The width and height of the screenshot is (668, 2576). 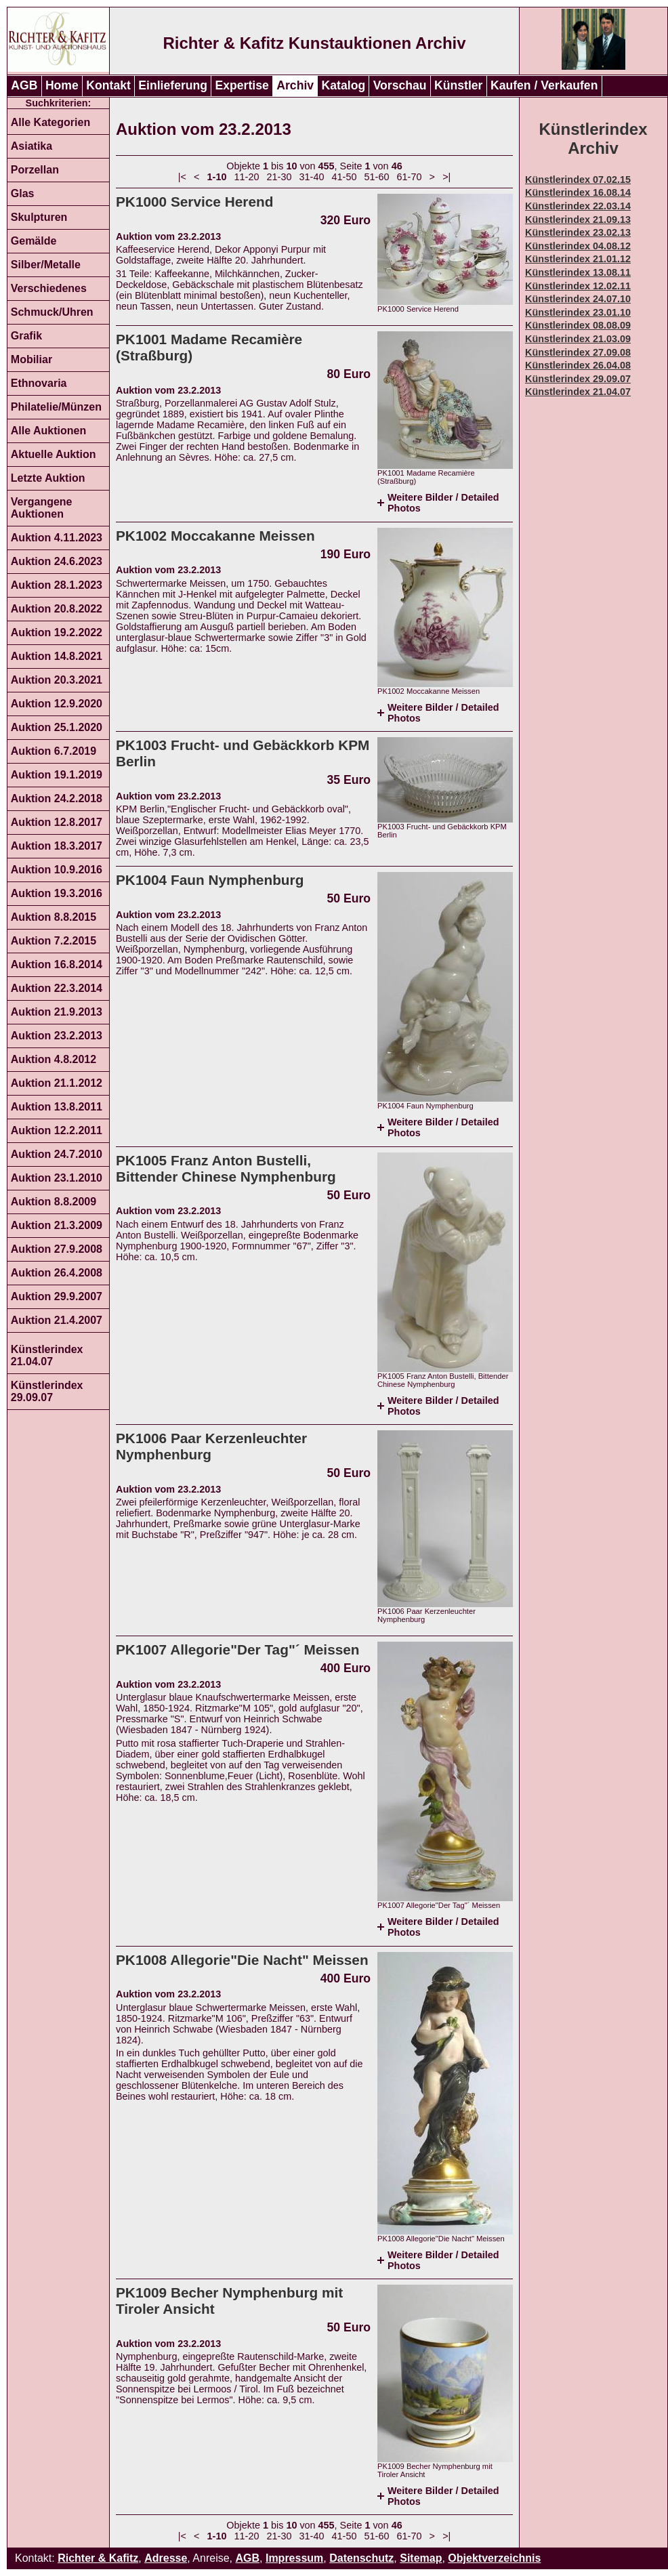 I want to click on Künstlerindex 21.09.13, so click(x=578, y=219).